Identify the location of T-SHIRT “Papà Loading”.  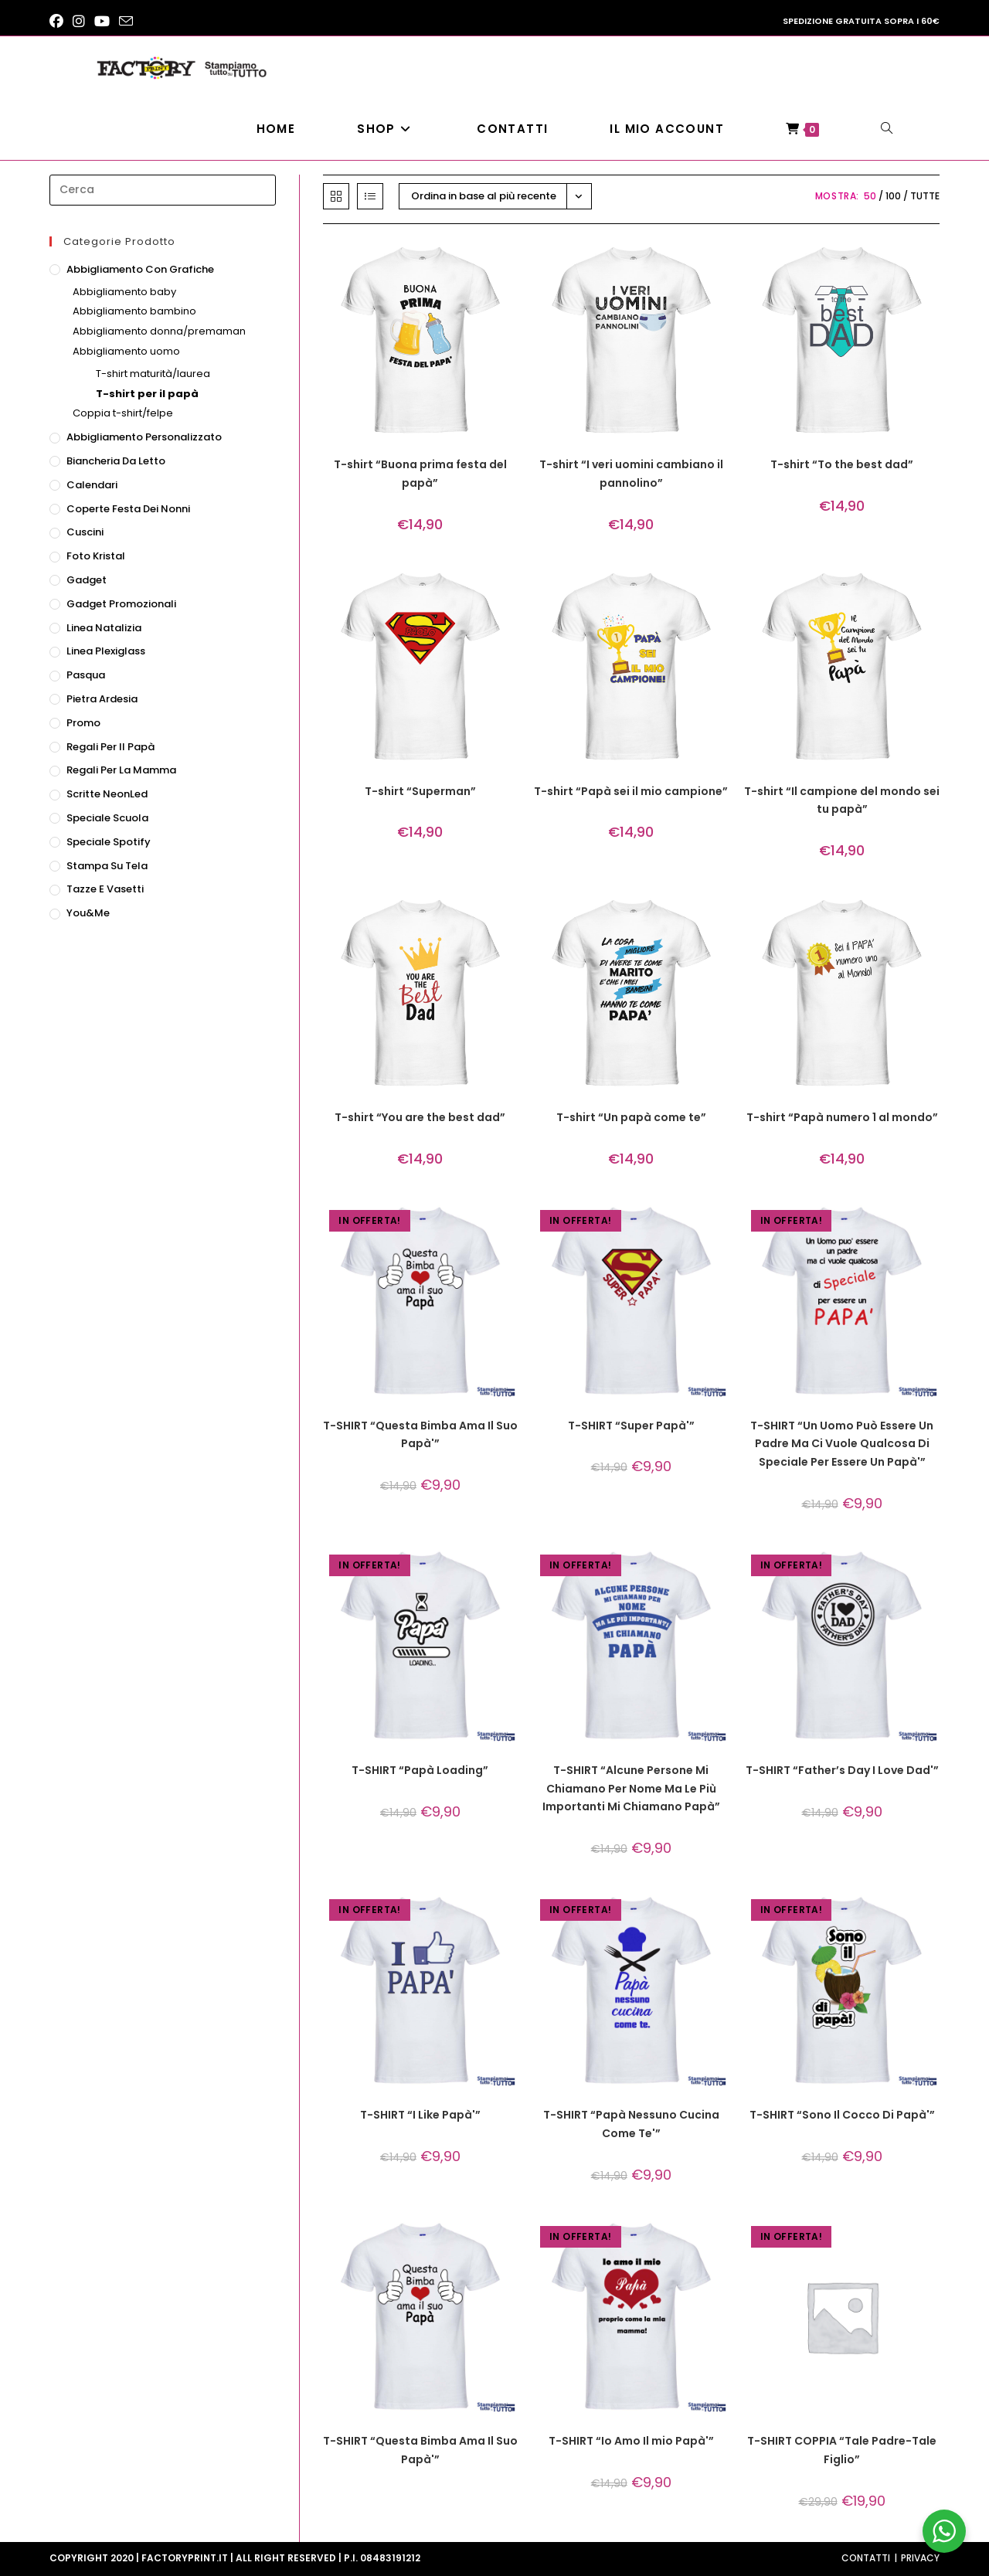
(420, 1770).